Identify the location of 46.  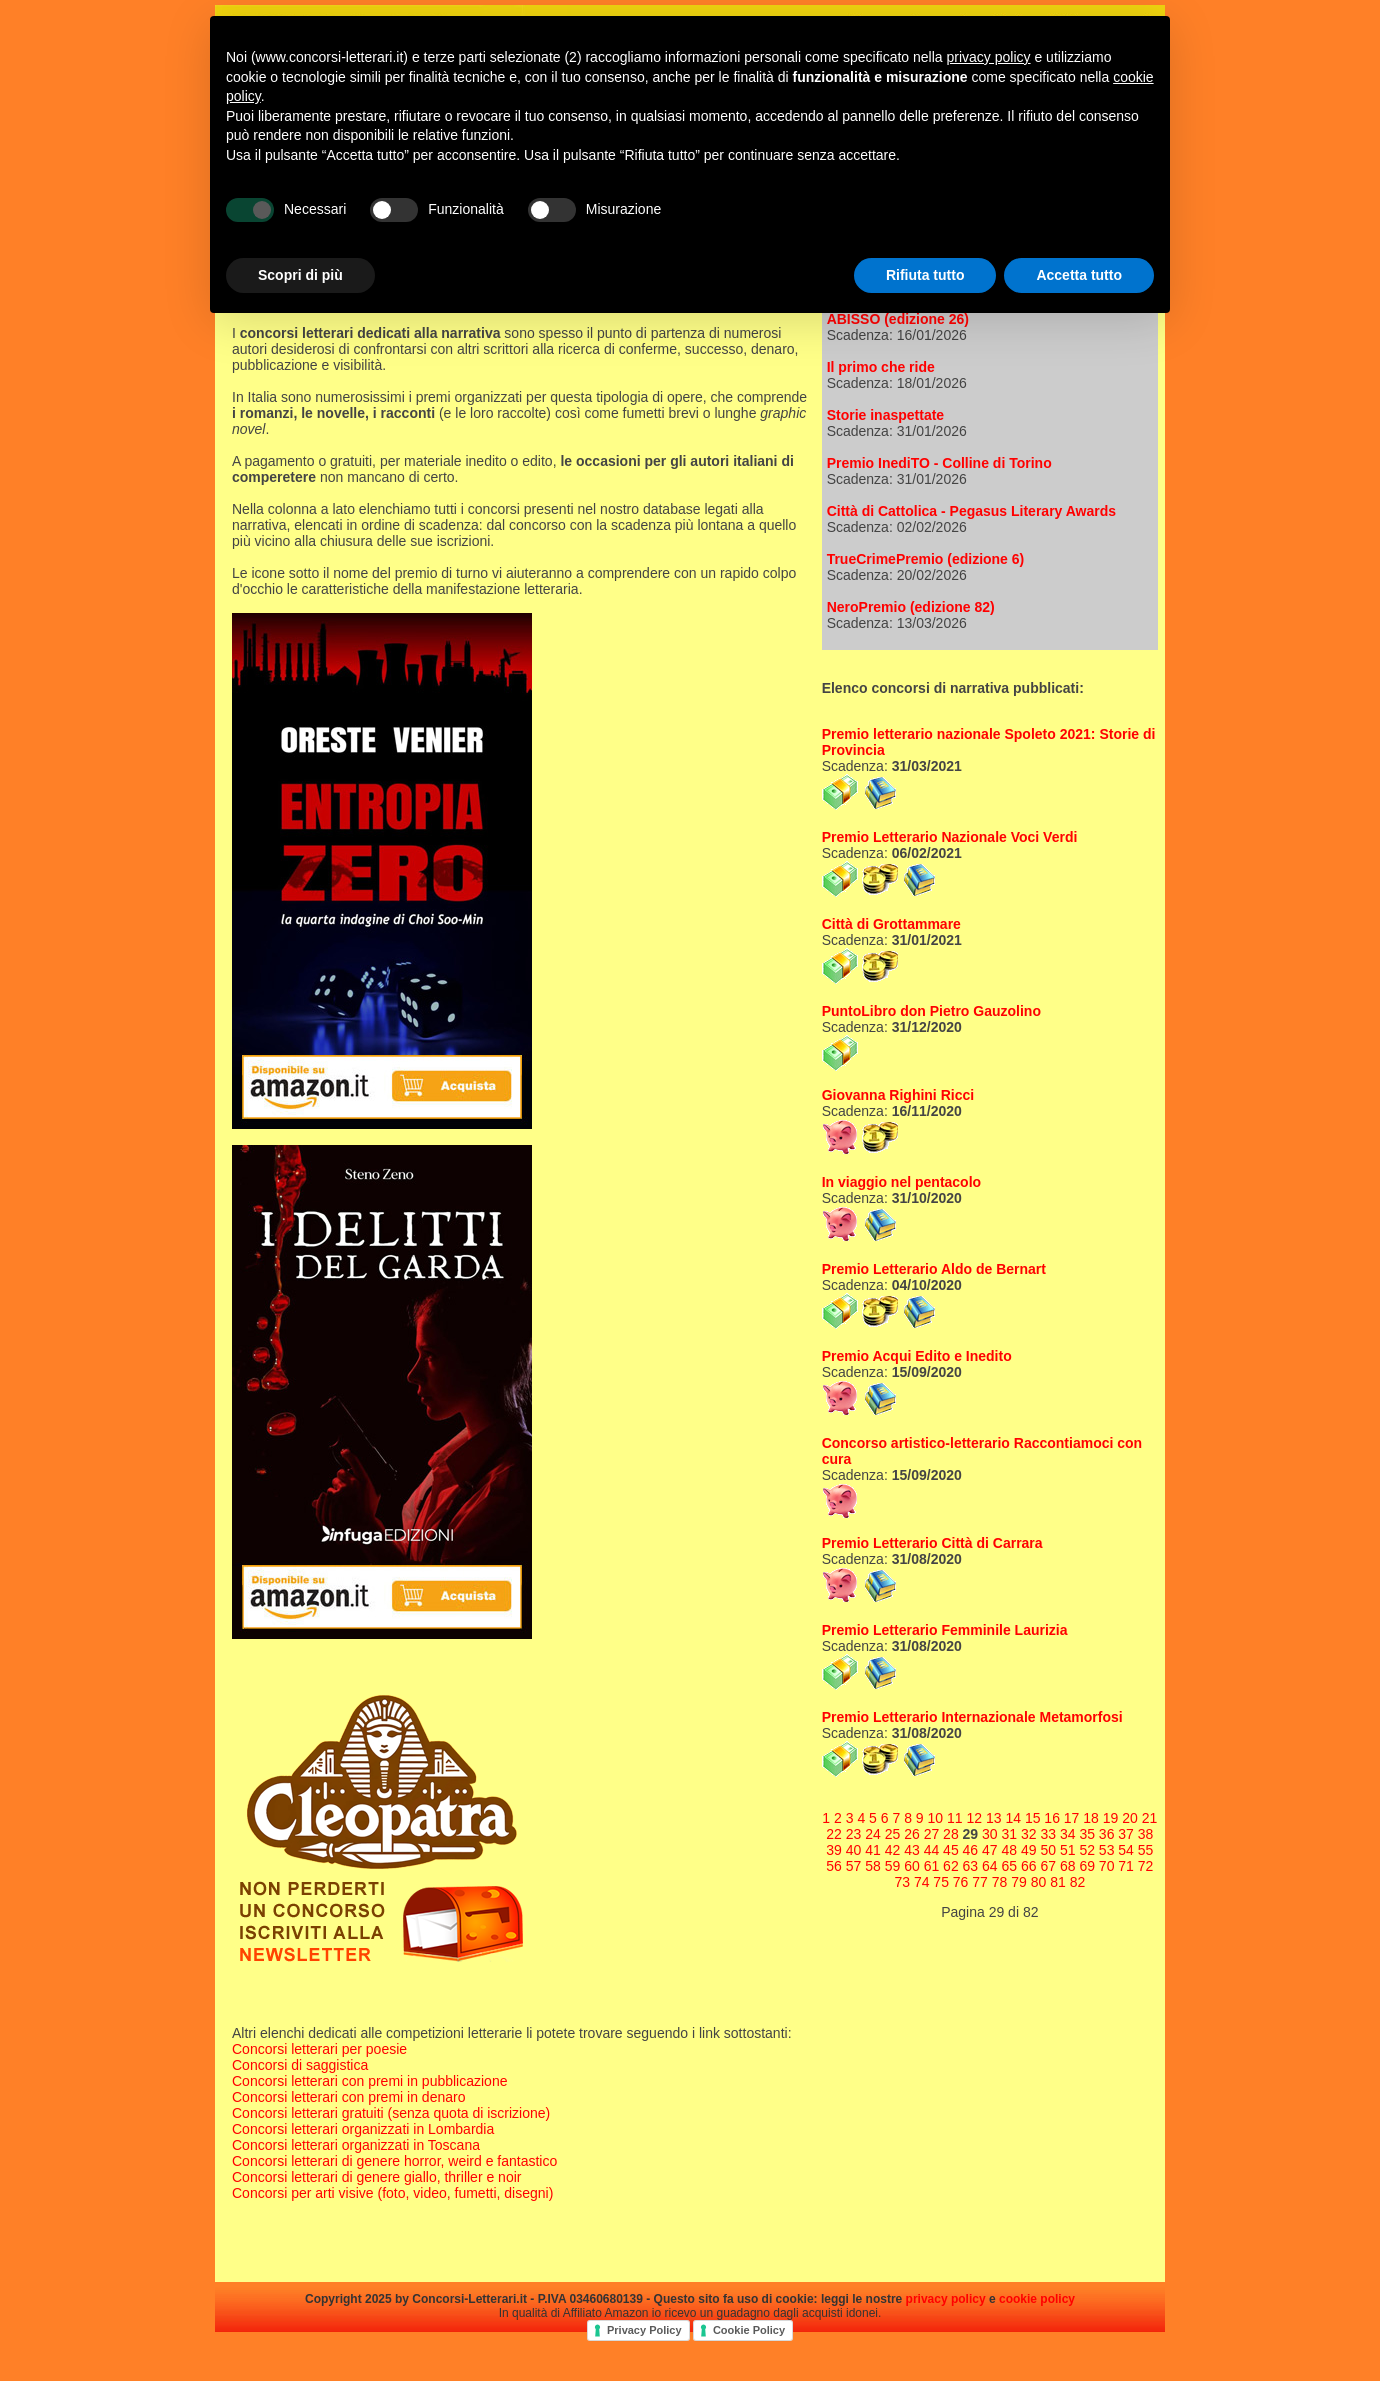
(971, 1850).